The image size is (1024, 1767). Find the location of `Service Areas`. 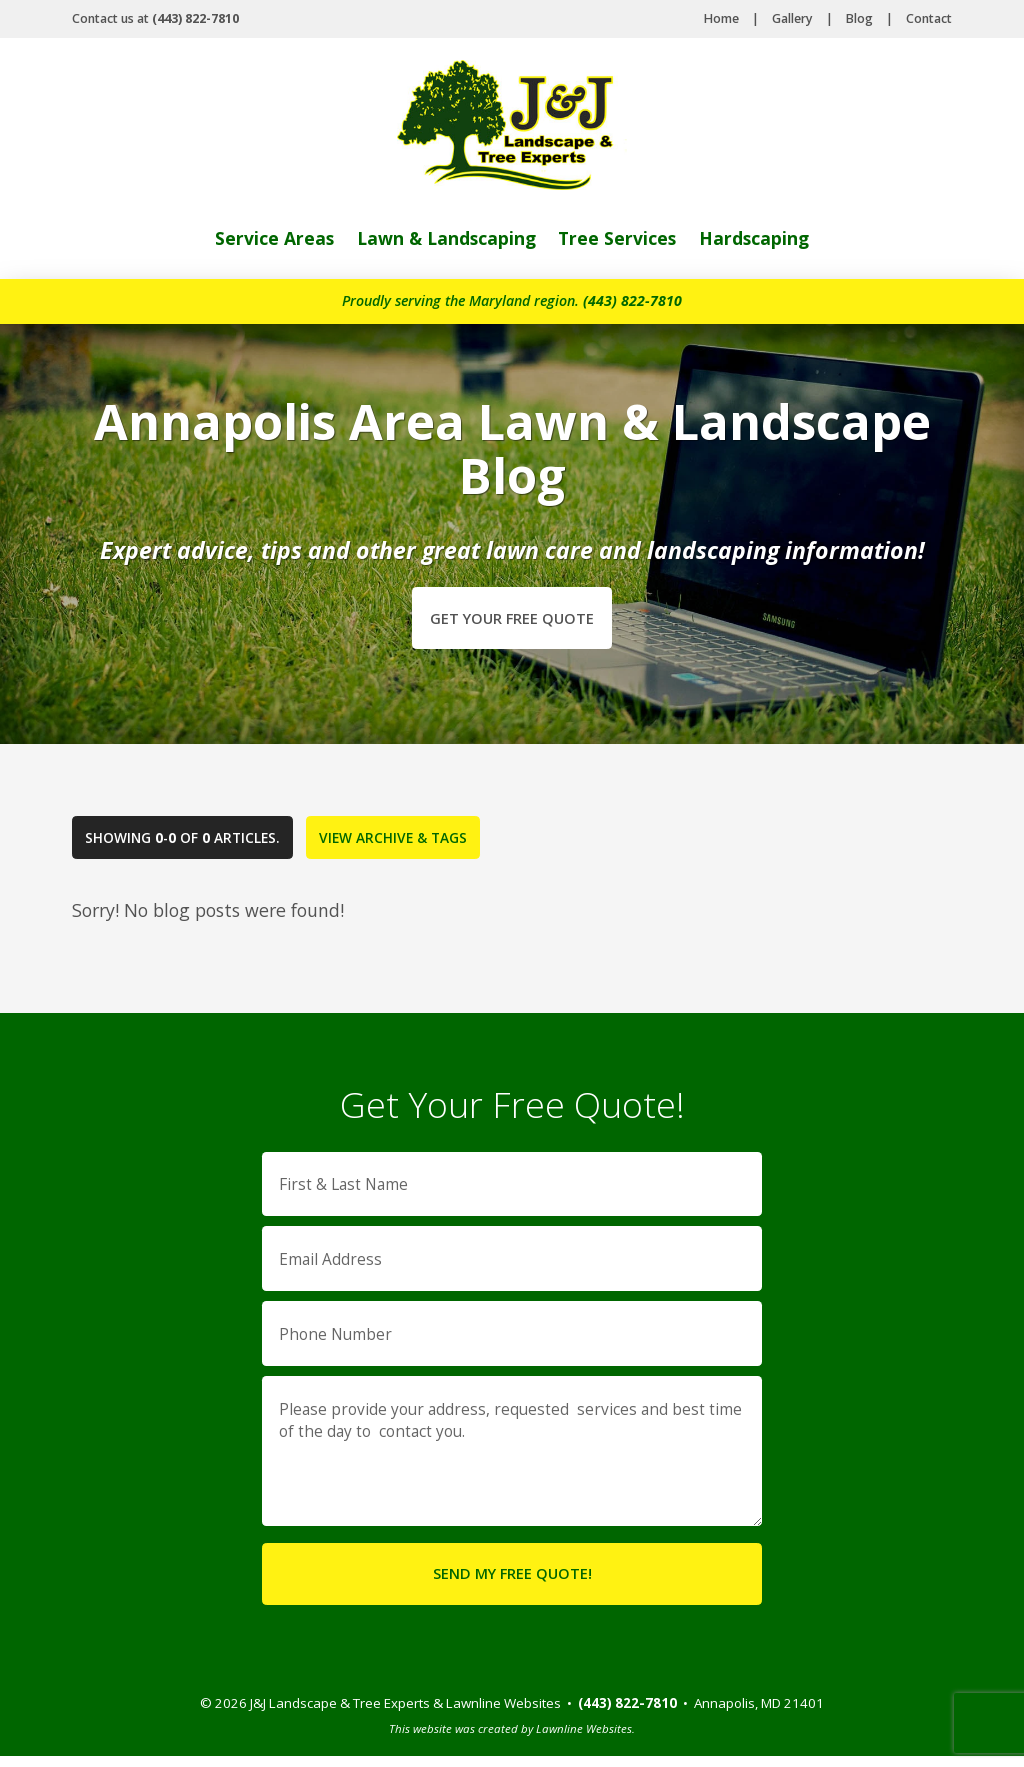

Service Areas is located at coordinates (271, 238).